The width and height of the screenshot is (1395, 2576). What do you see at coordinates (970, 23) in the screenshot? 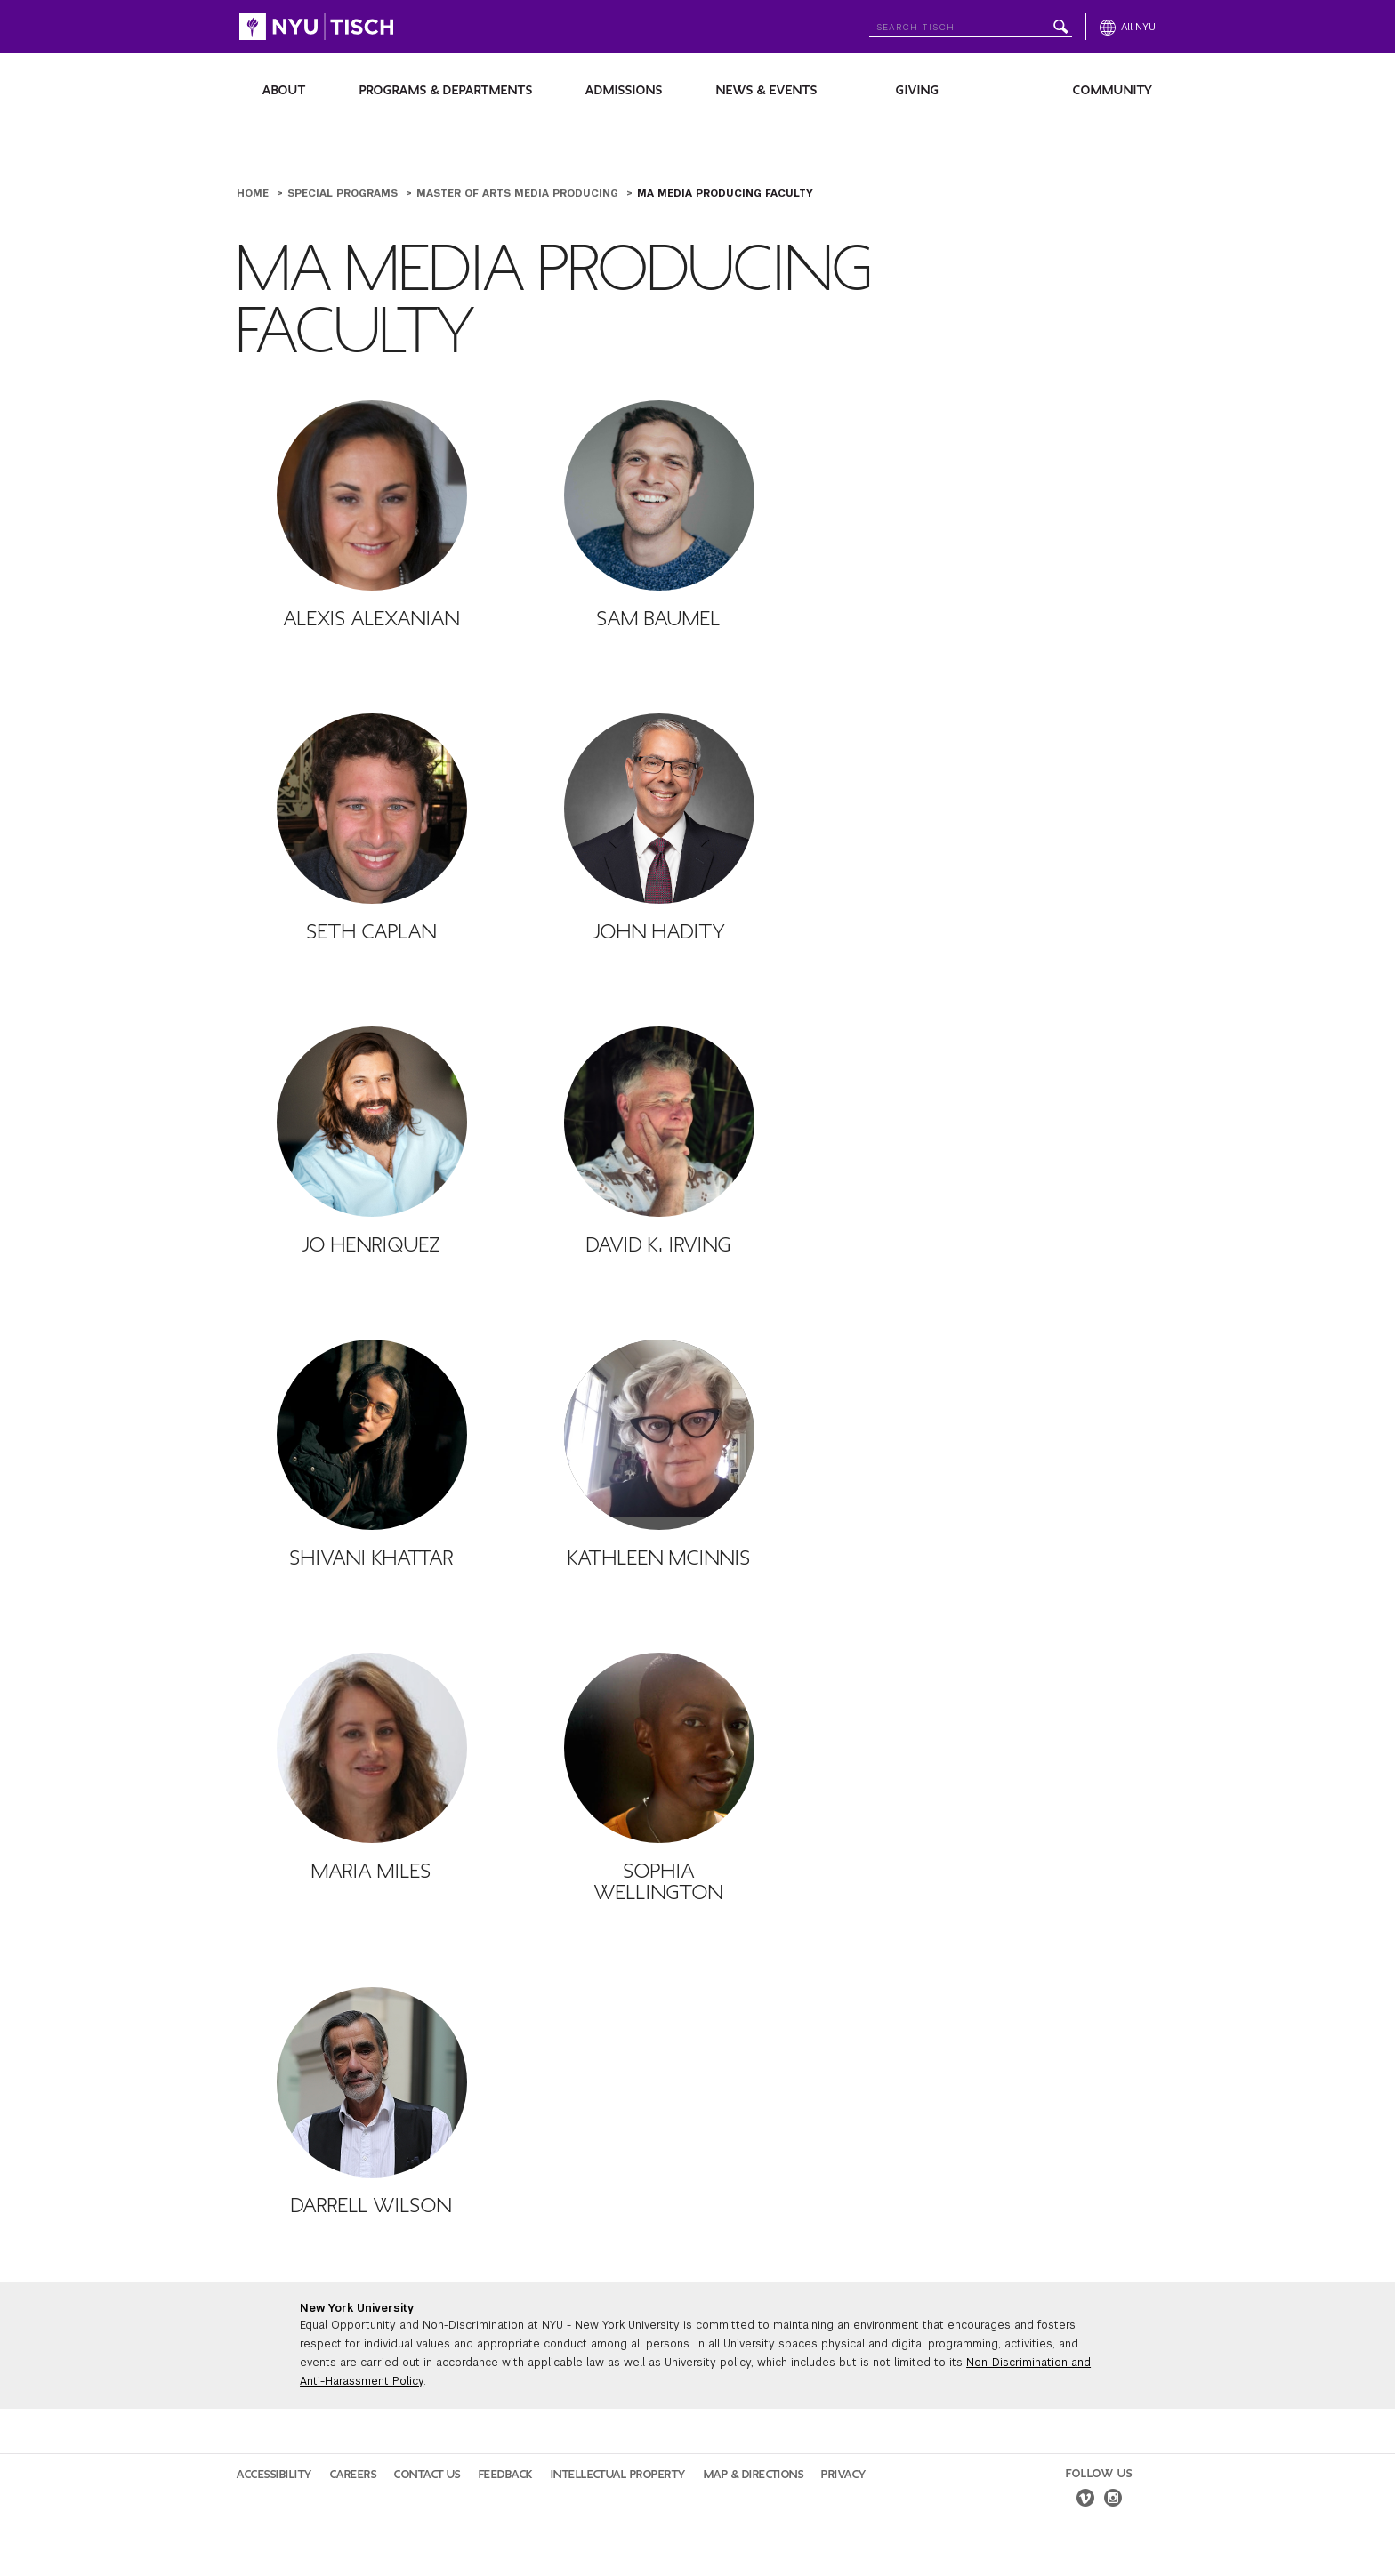
I see `[Search NYU]` at bounding box center [970, 23].